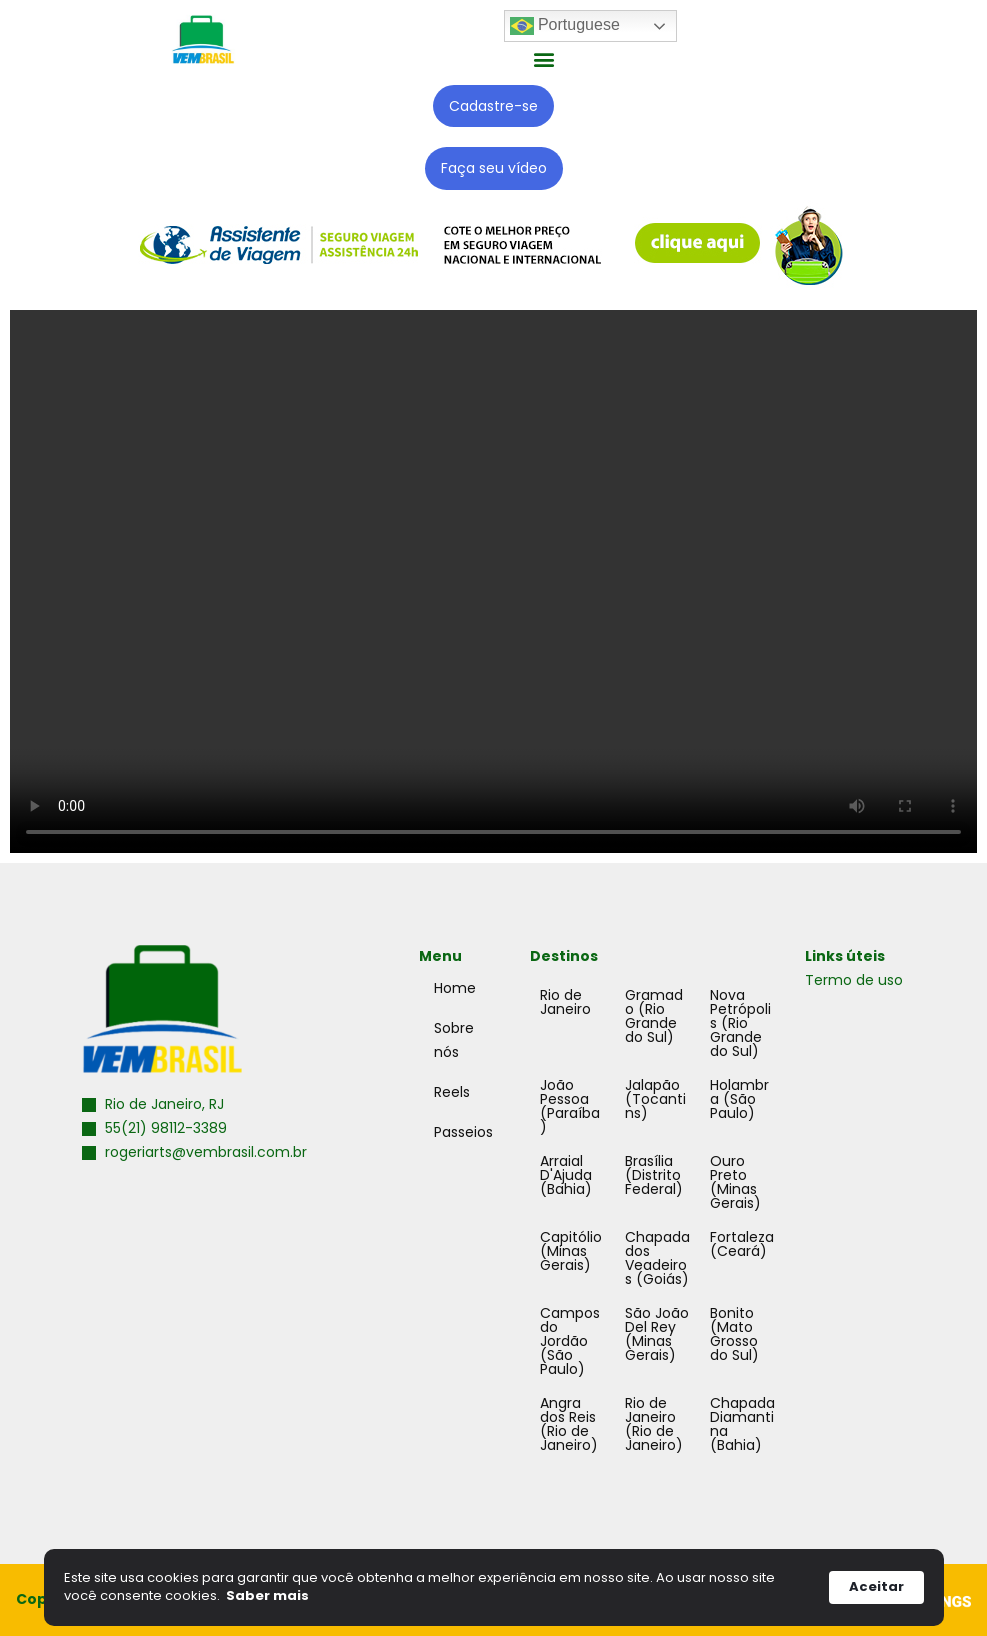  What do you see at coordinates (657, 1334) in the screenshot?
I see `São João Del Rey (Minas Gerais)` at bounding box center [657, 1334].